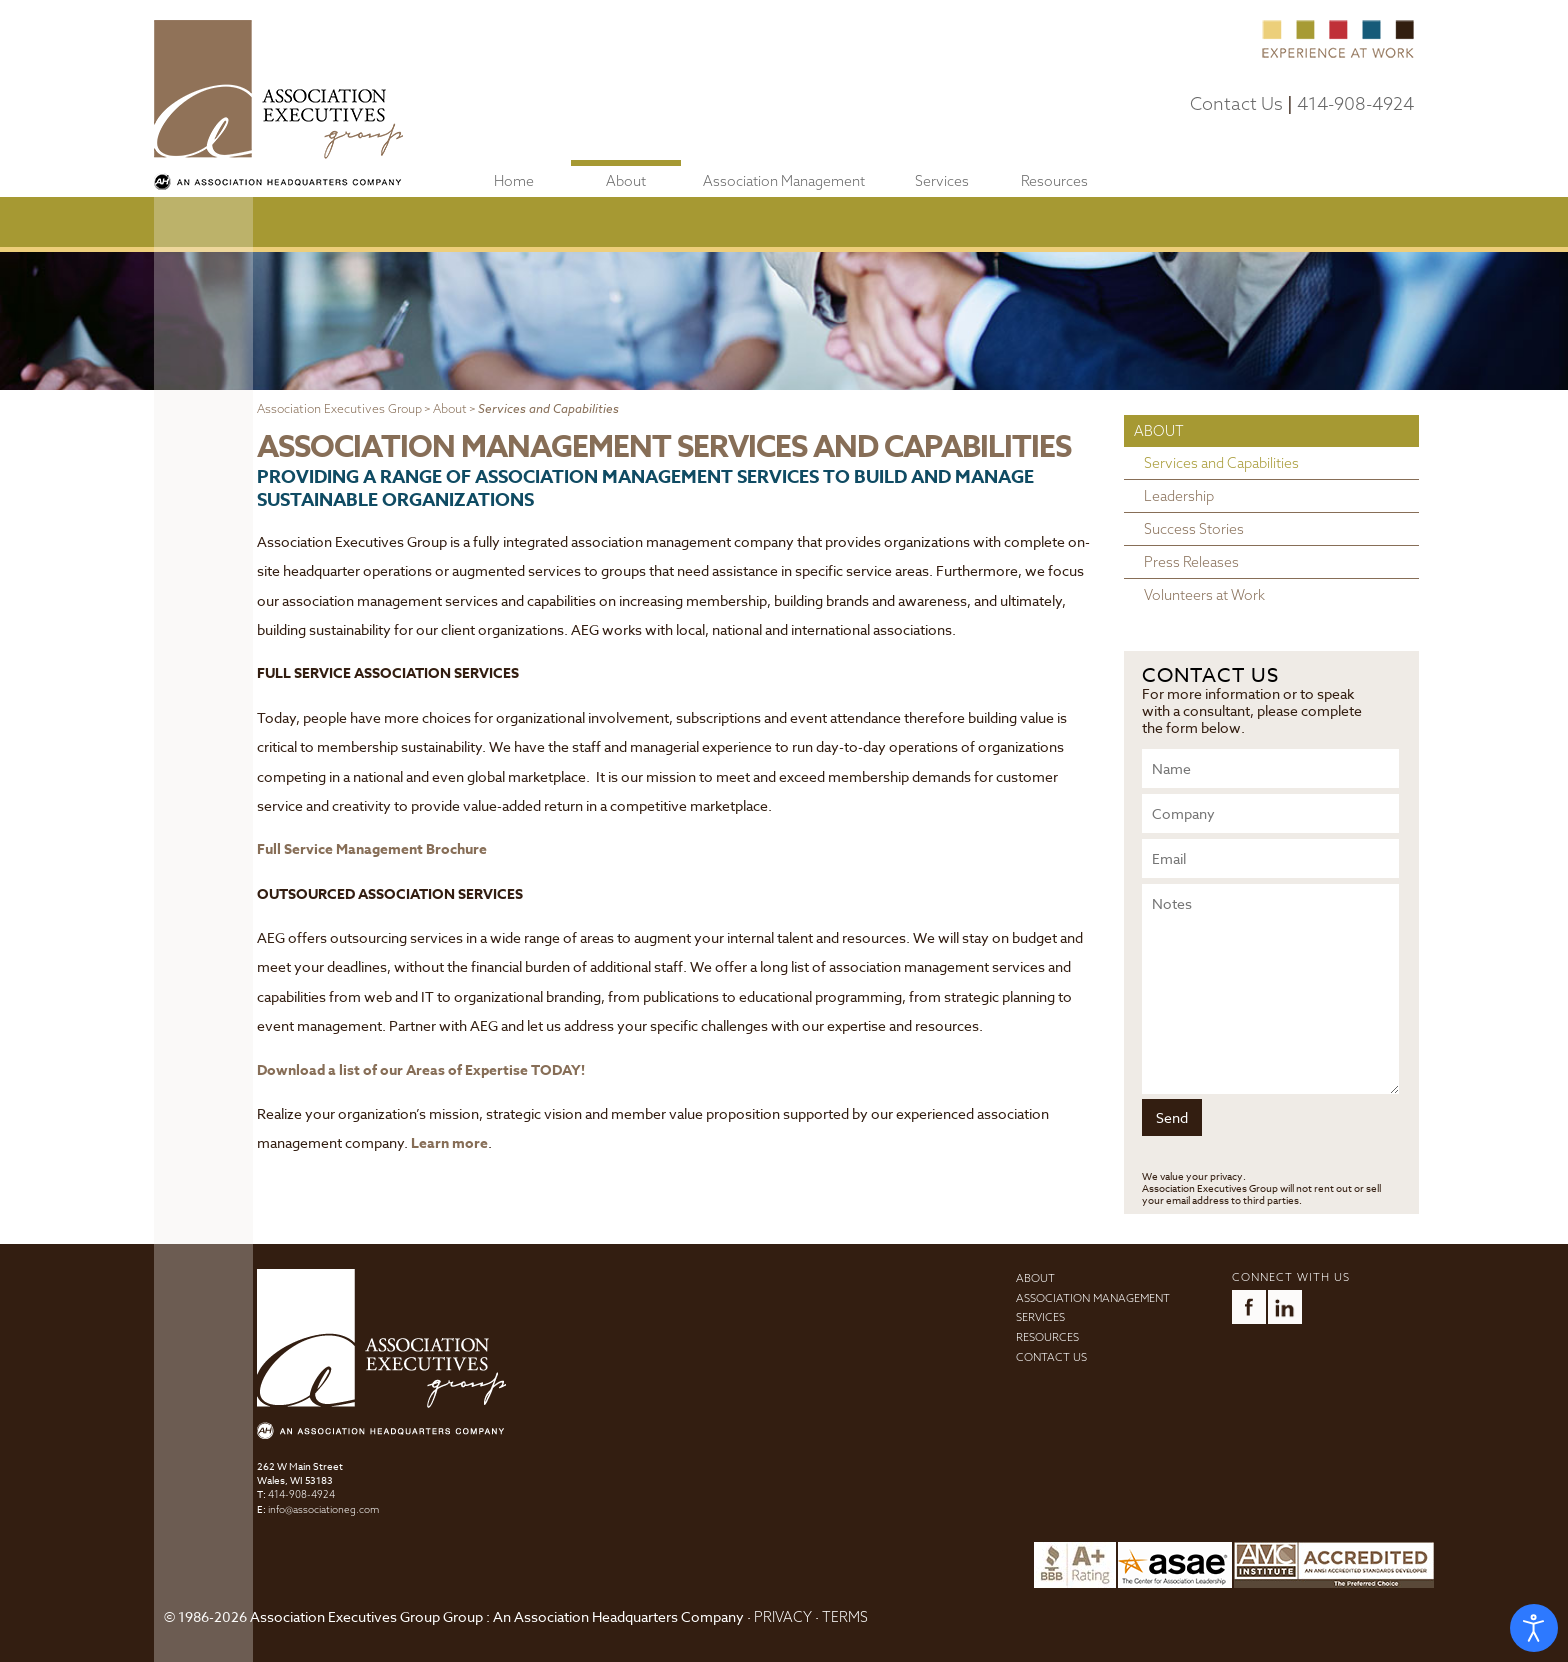  Describe the element at coordinates (1534, 1628) in the screenshot. I see `[Open accessibility tools]` at that location.